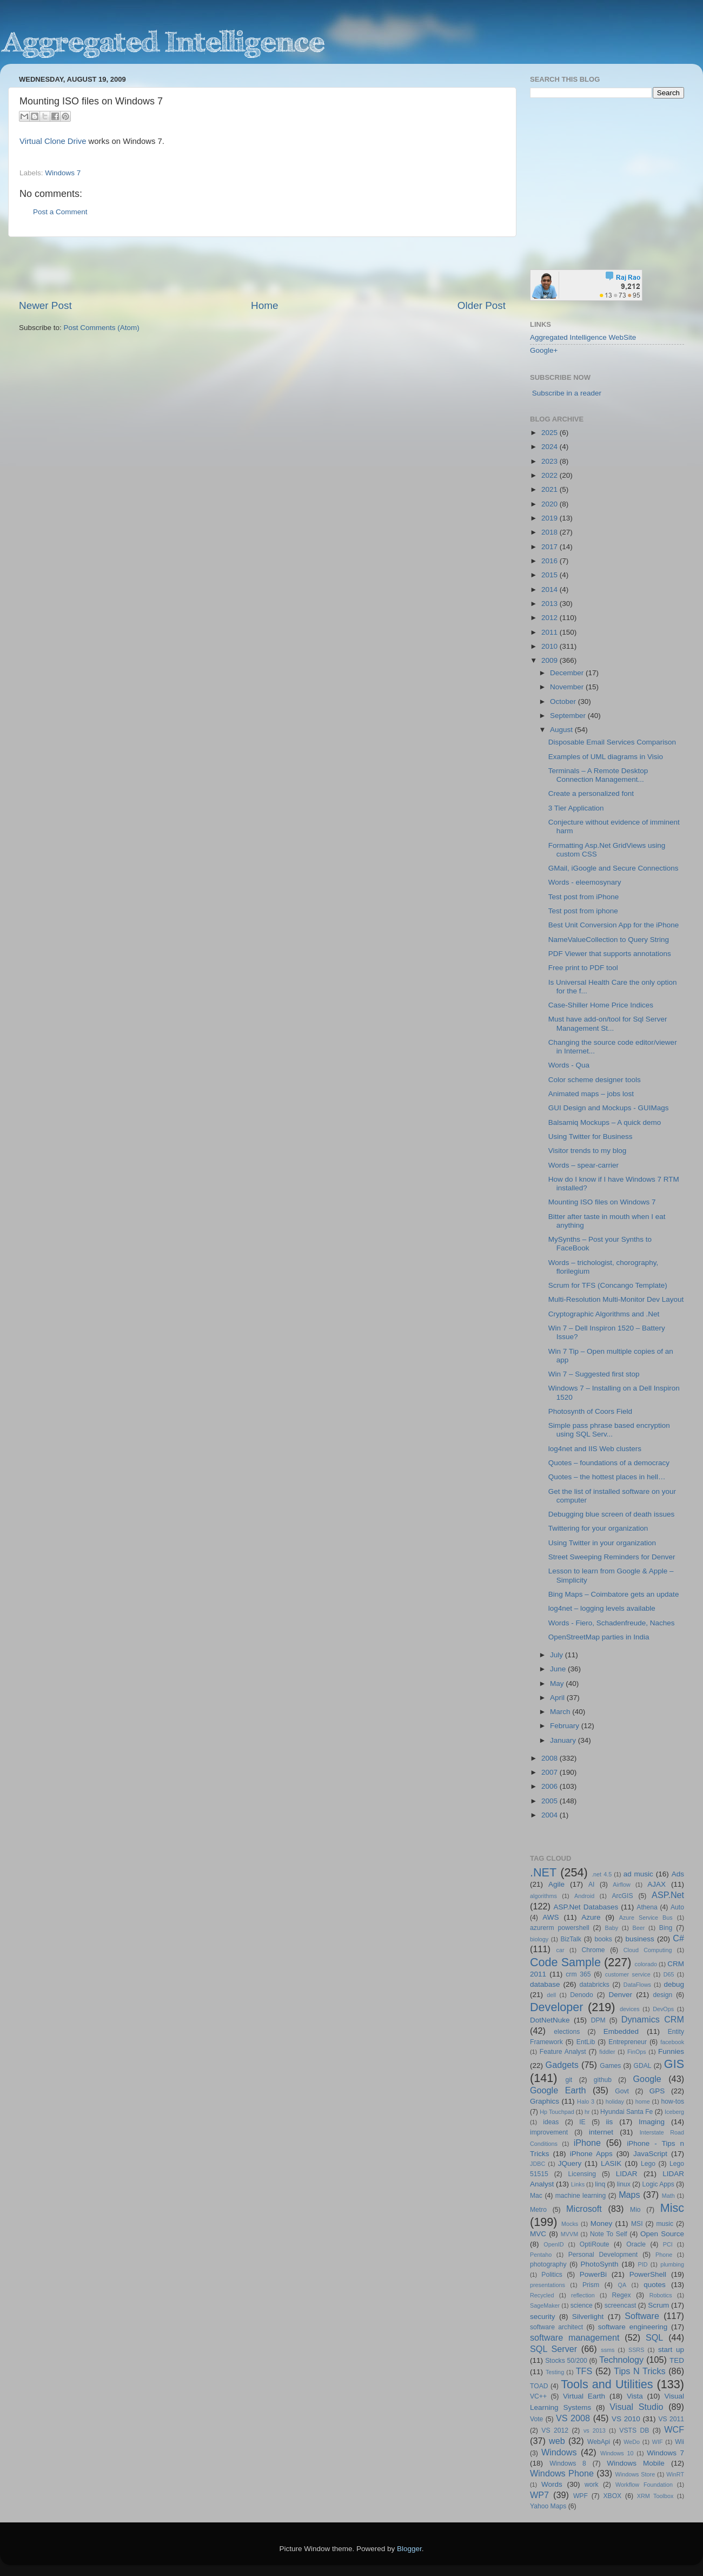 The width and height of the screenshot is (703, 2576). Describe the element at coordinates (591, 1884) in the screenshot. I see `AI` at that location.